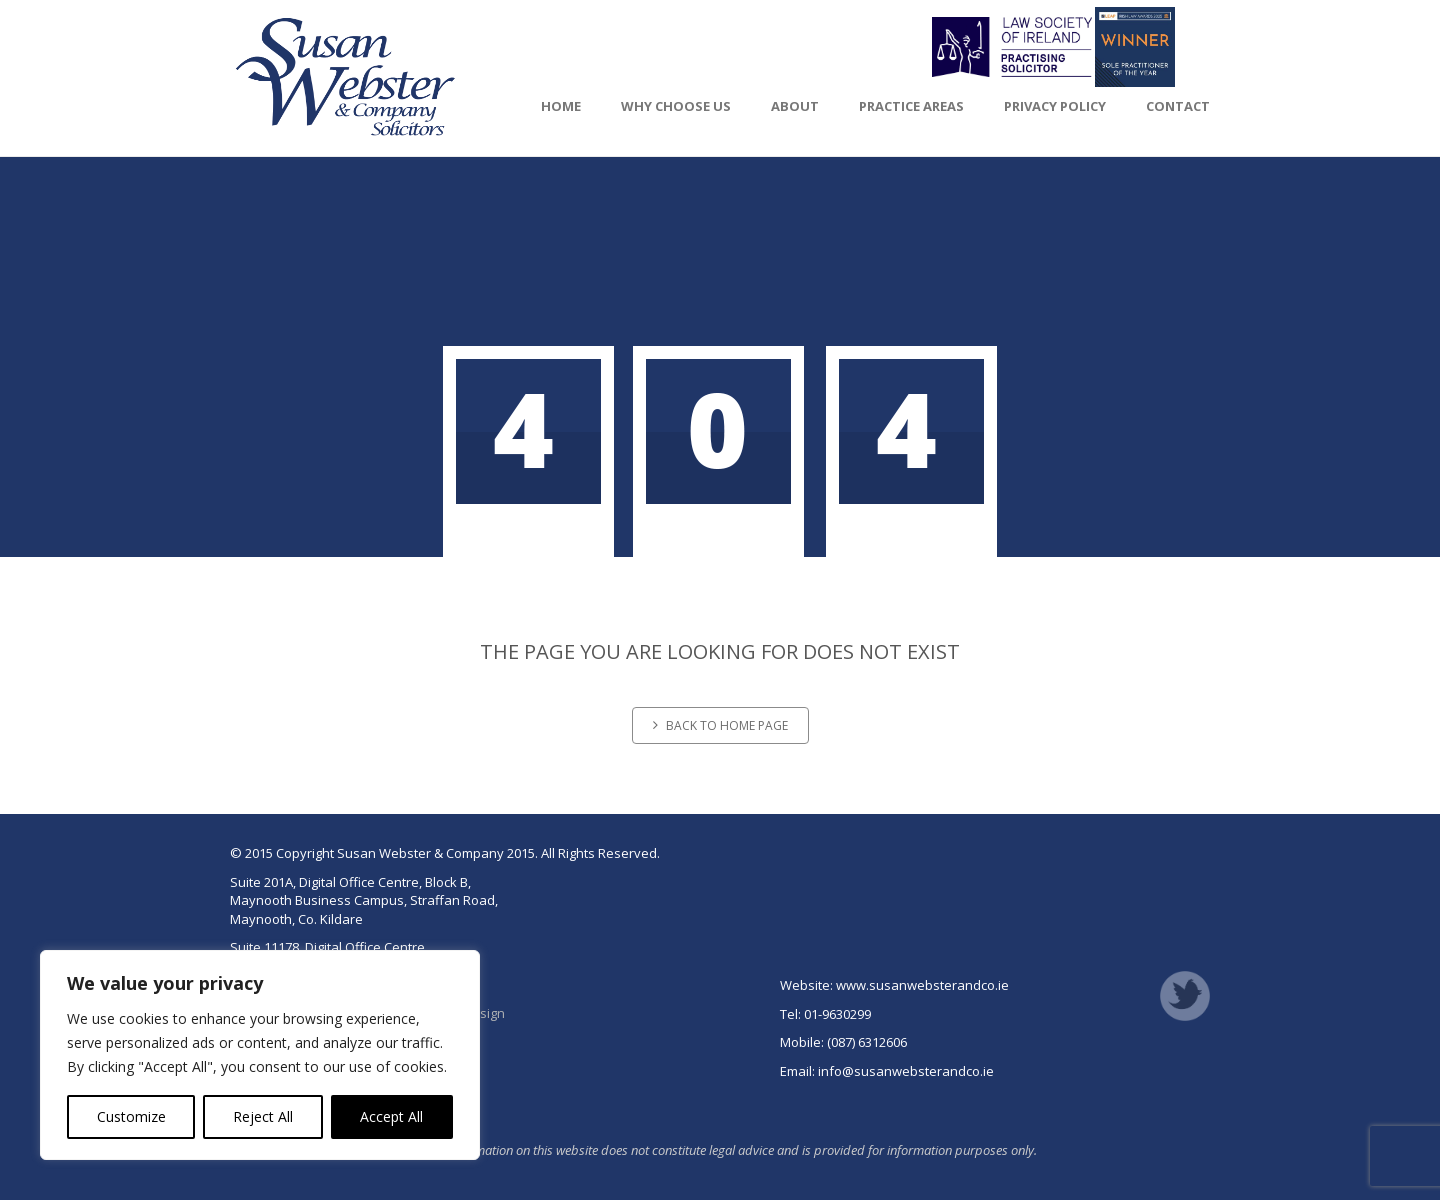 This screenshot has width=1440, height=1200. Describe the element at coordinates (391, 1116) in the screenshot. I see `Accept All` at that location.